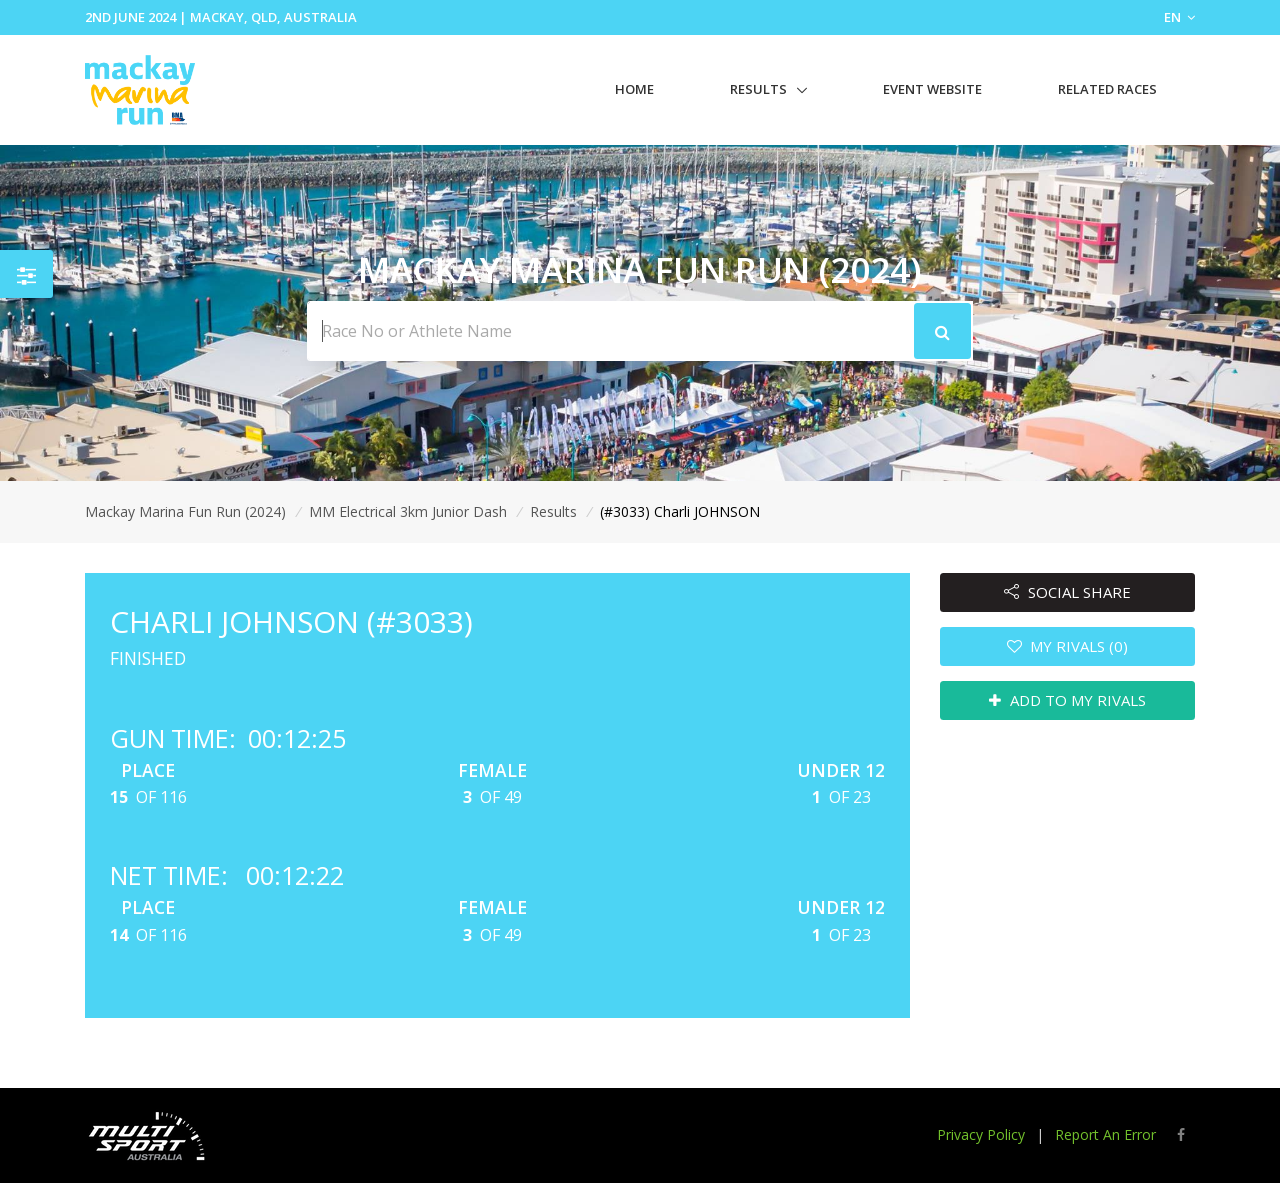  What do you see at coordinates (1105, 1134) in the screenshot?
I see `Report An Error` at bounding box center [1105, 1134].